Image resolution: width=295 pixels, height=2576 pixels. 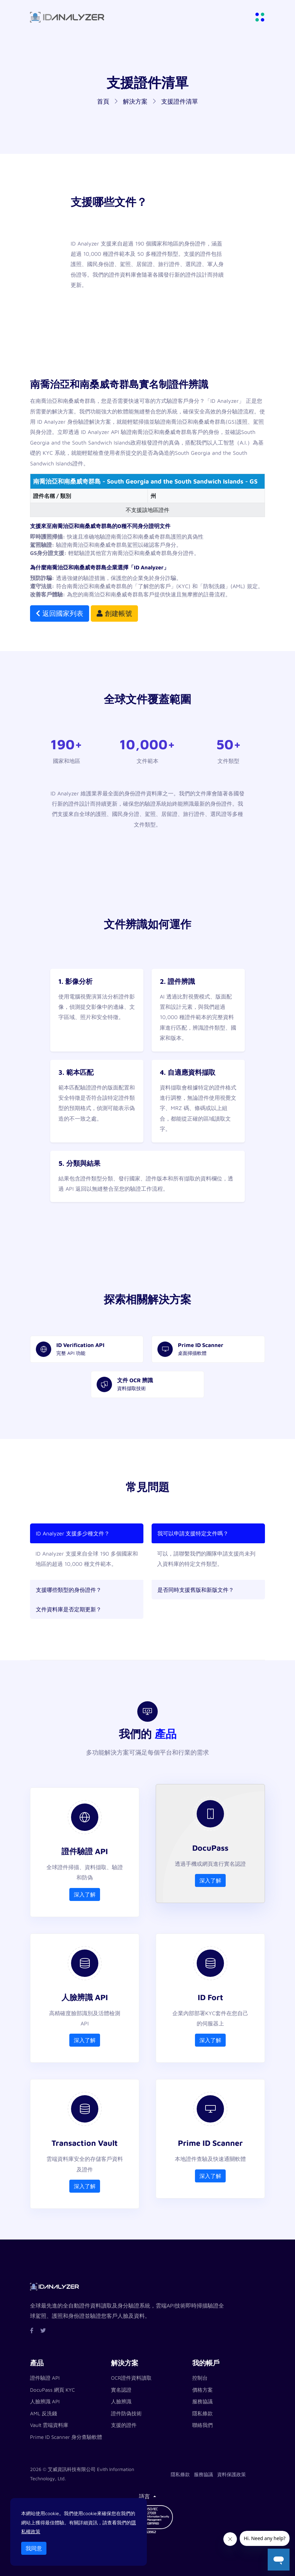 I want to click on ID Analyzer 支援多少種文件？, so click(x=73, y=1533).